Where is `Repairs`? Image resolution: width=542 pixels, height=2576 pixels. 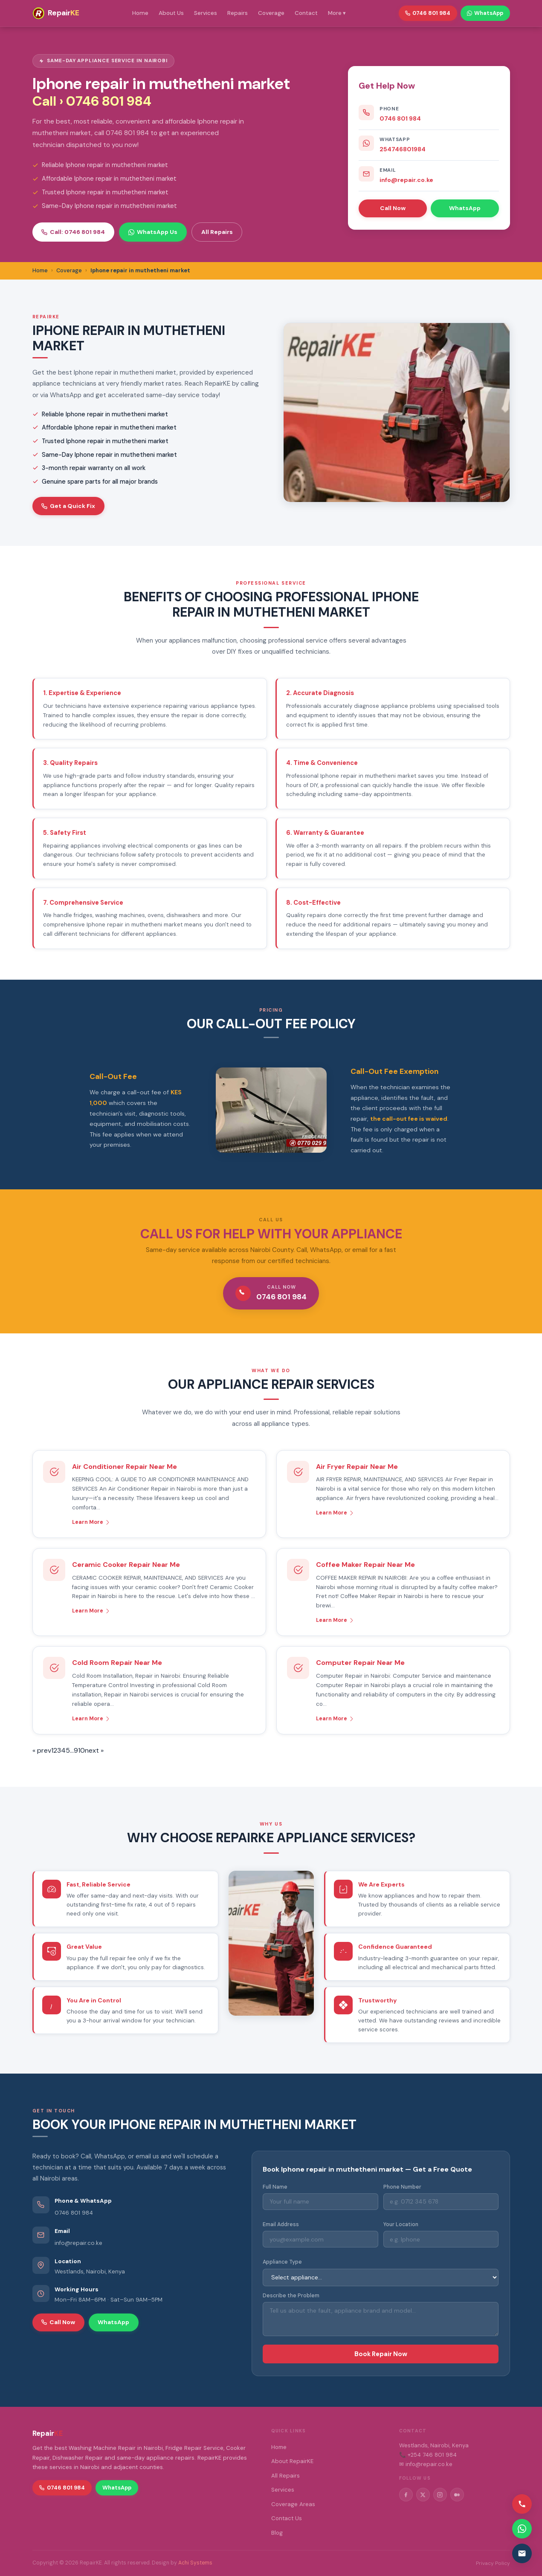 Repairs is located at coordinates (237, 13).